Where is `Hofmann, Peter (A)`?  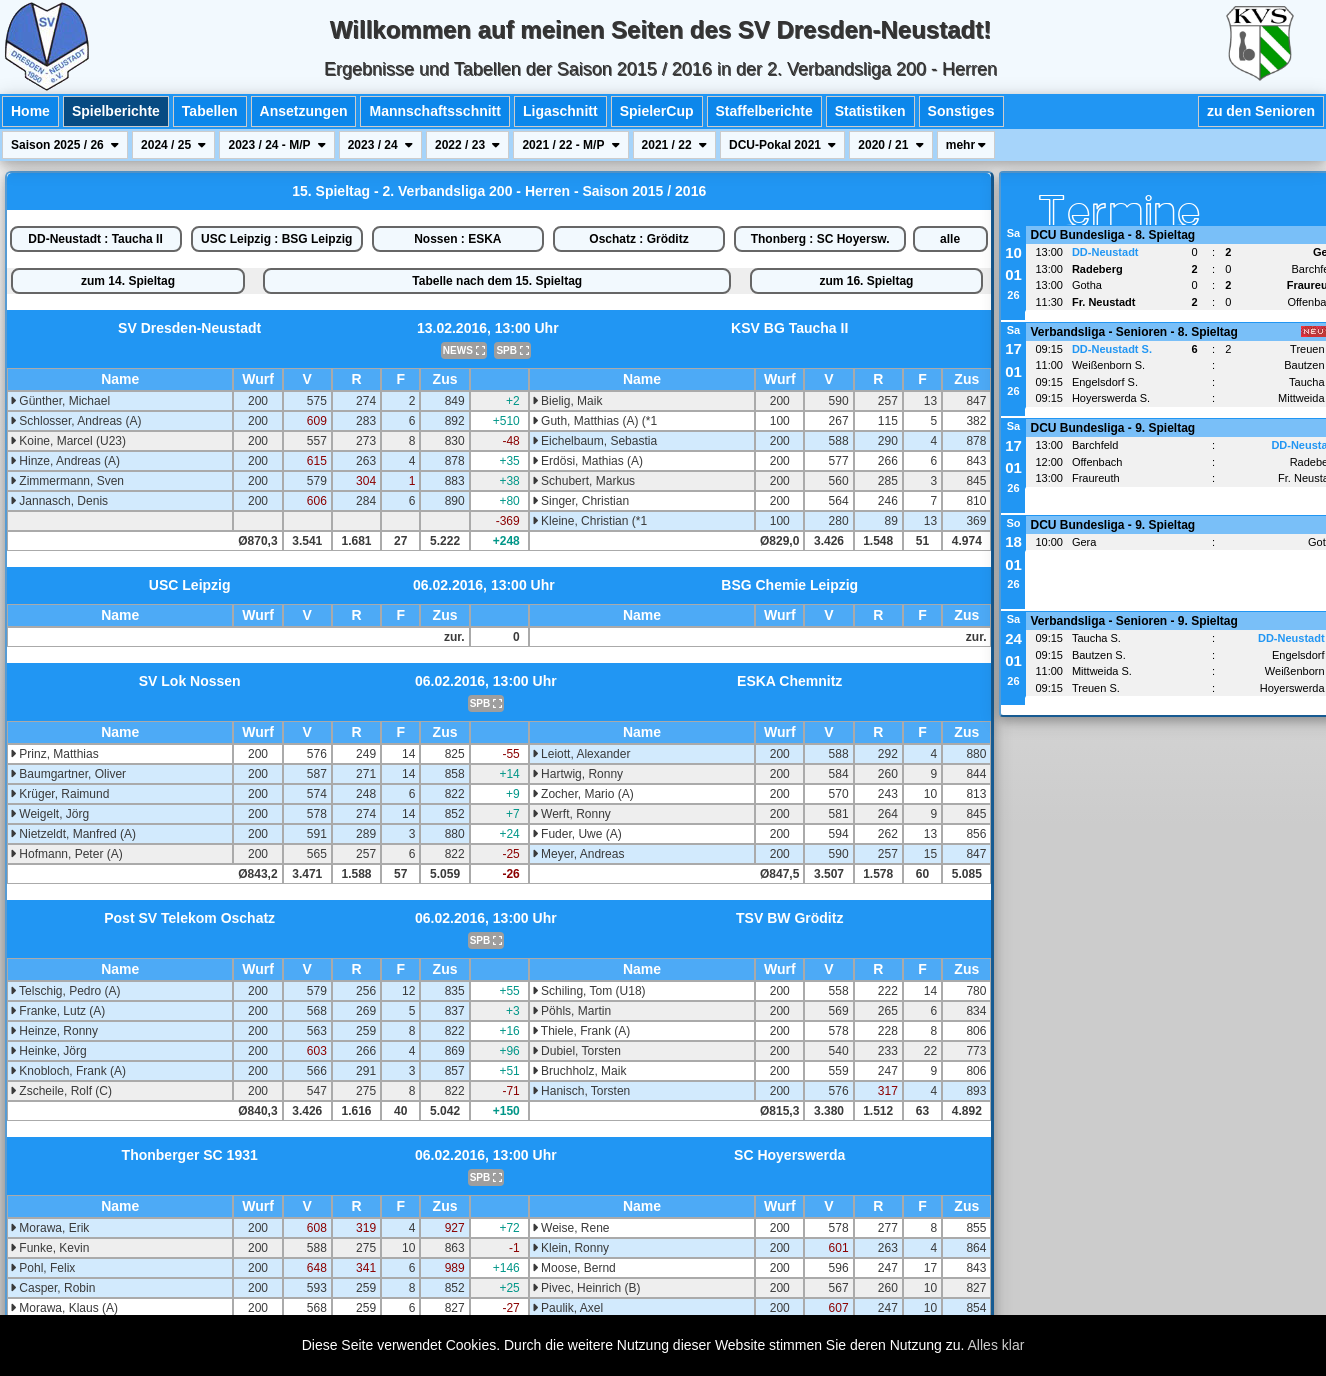
Hofmann, Peter (A) is located at coordinates (66, 854).